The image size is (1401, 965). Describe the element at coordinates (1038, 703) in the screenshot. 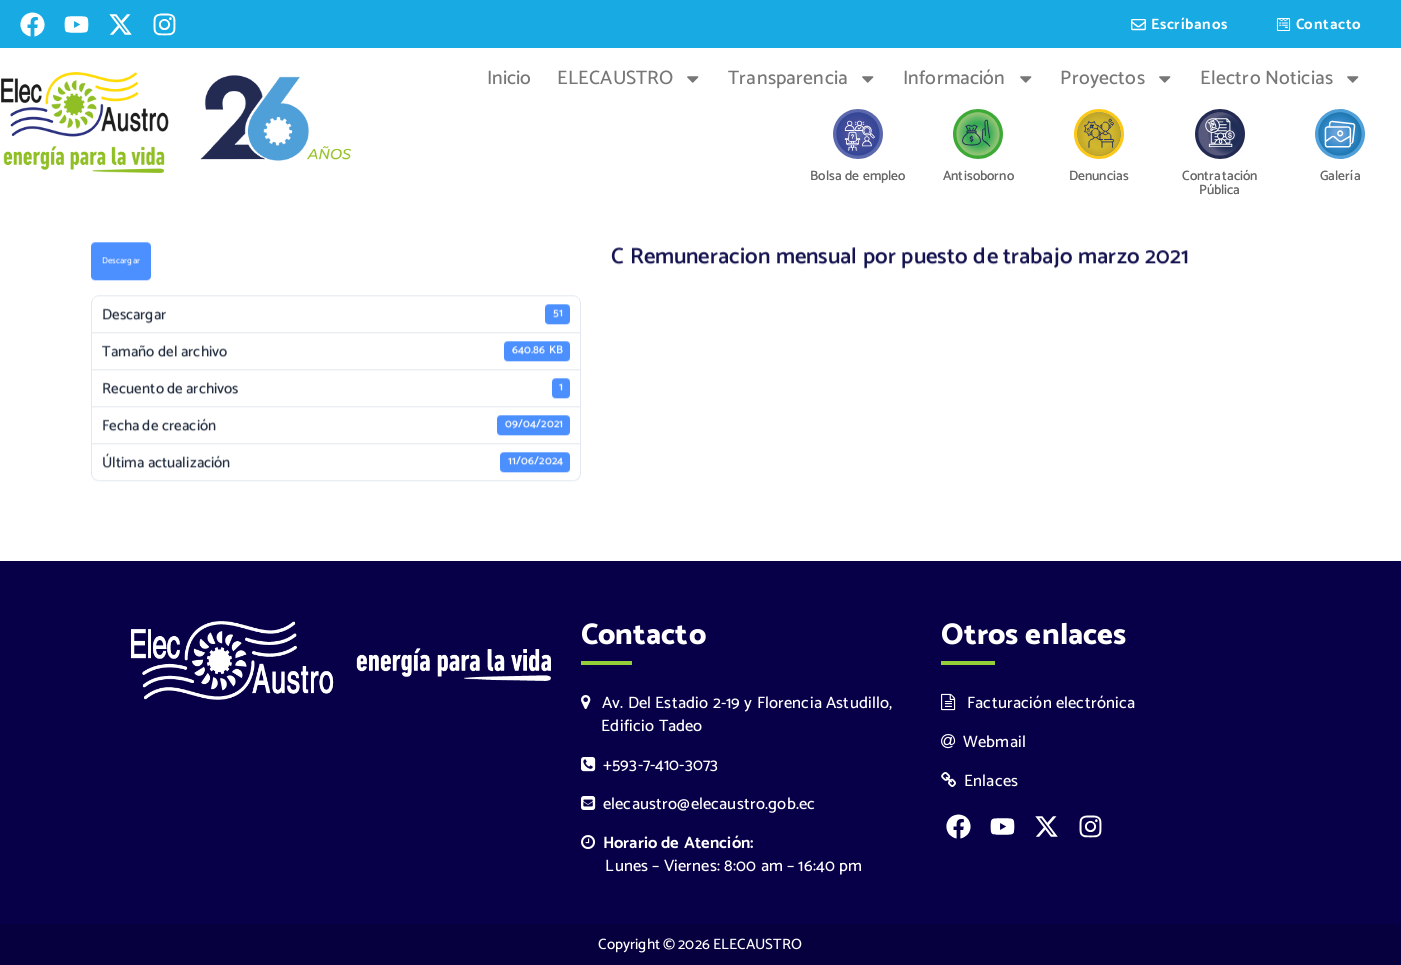

I see `Facturación electrónica` at that location.